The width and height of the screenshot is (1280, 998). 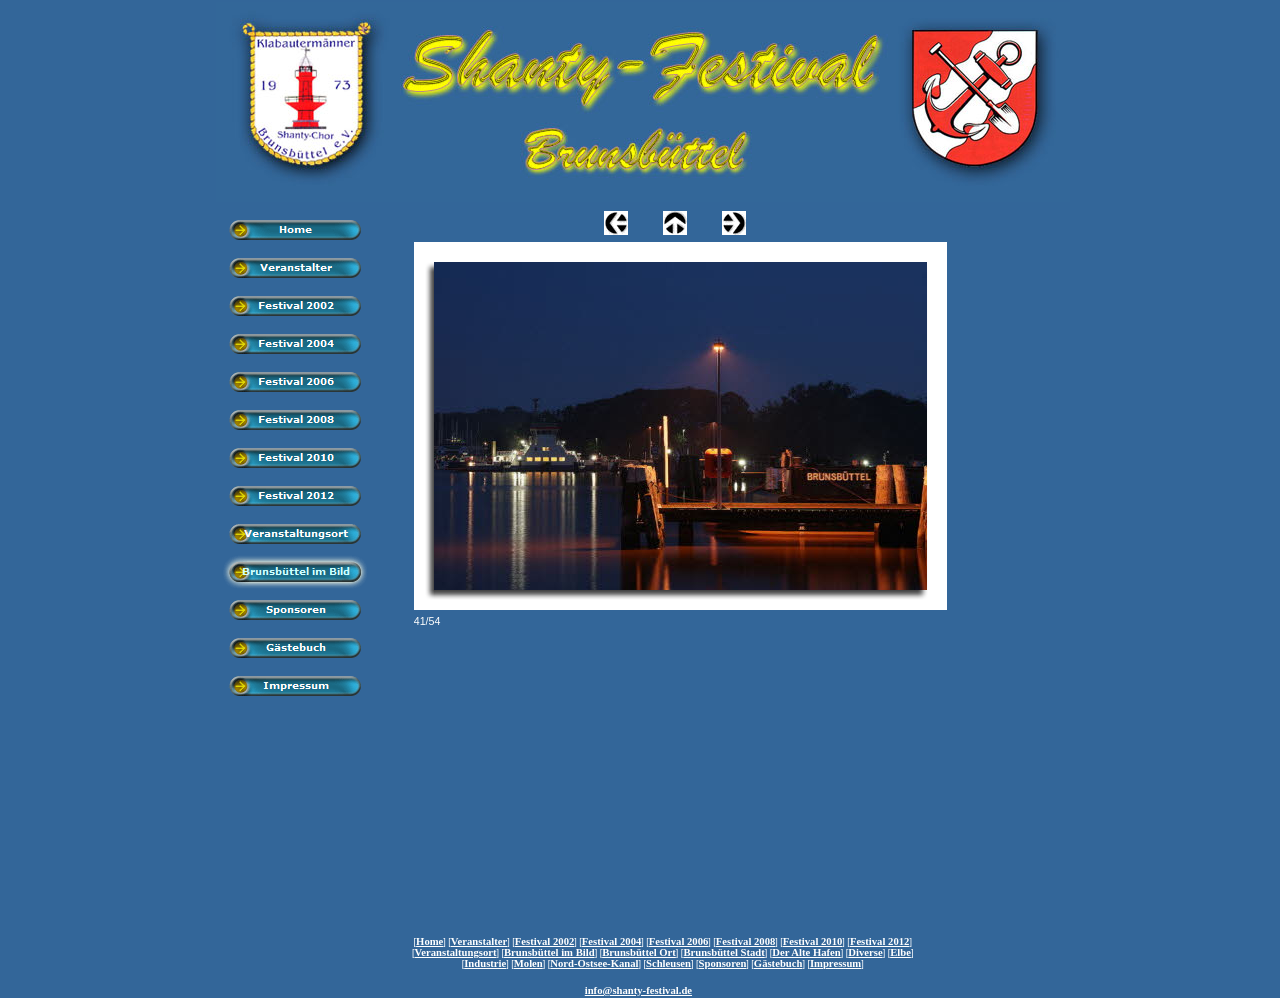 What do you see at coordinates (549, 952) in the screenshot?
I see `Brunsbüttel im Bild` at bounding box center [549, 952].